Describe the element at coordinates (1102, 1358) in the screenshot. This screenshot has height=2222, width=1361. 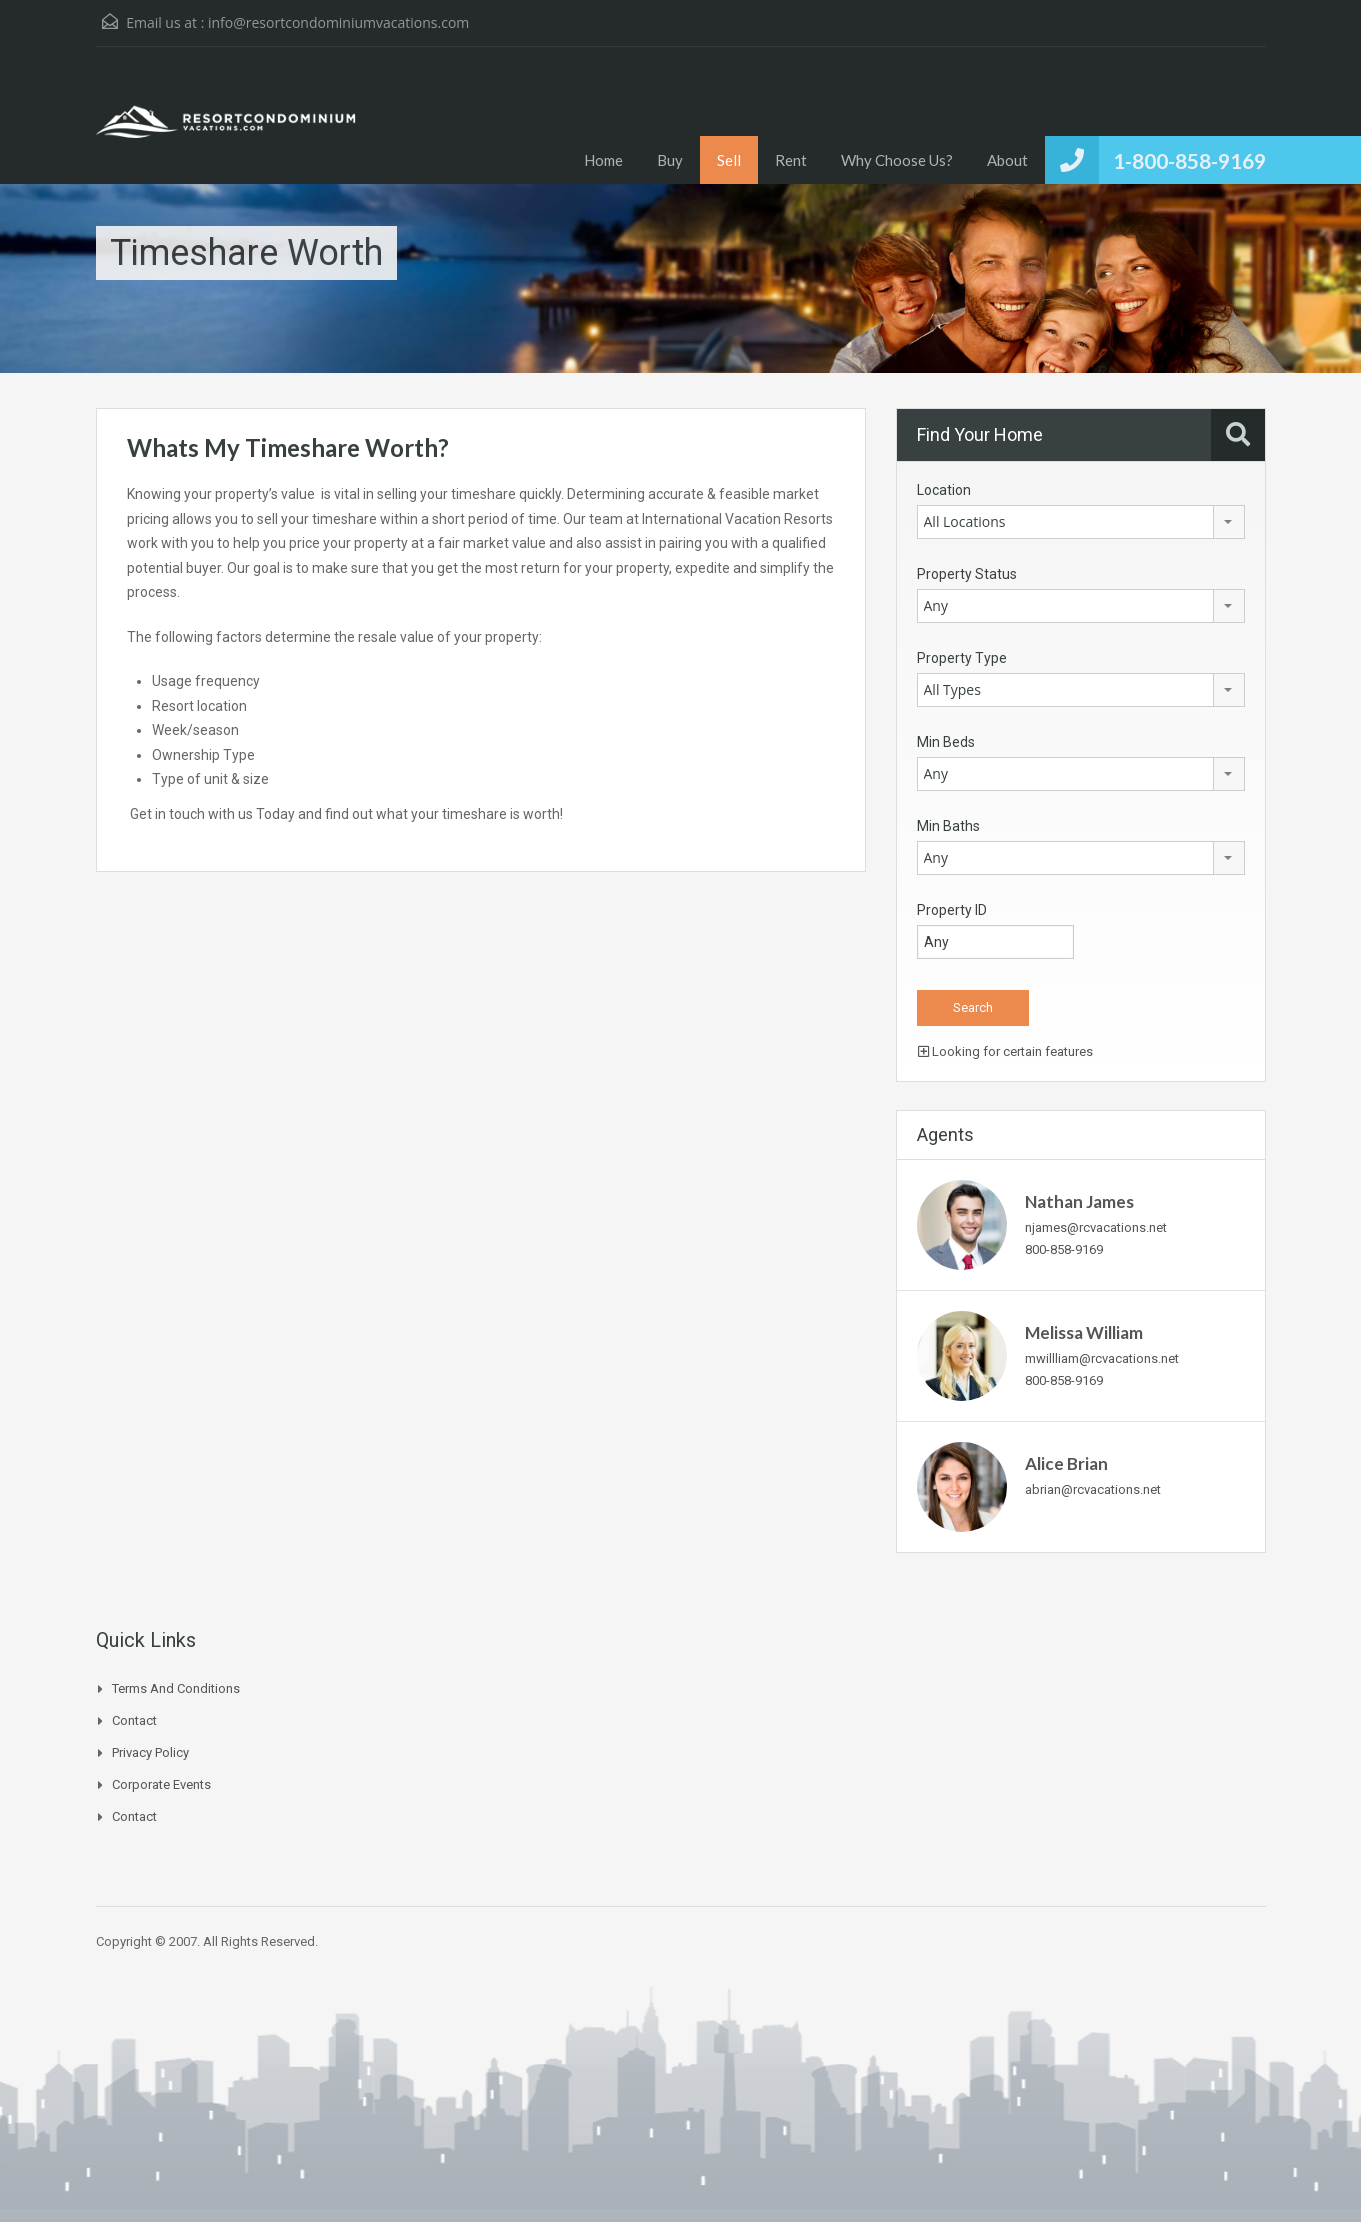
I see `mwillliam@rcvacations.net` at that location.